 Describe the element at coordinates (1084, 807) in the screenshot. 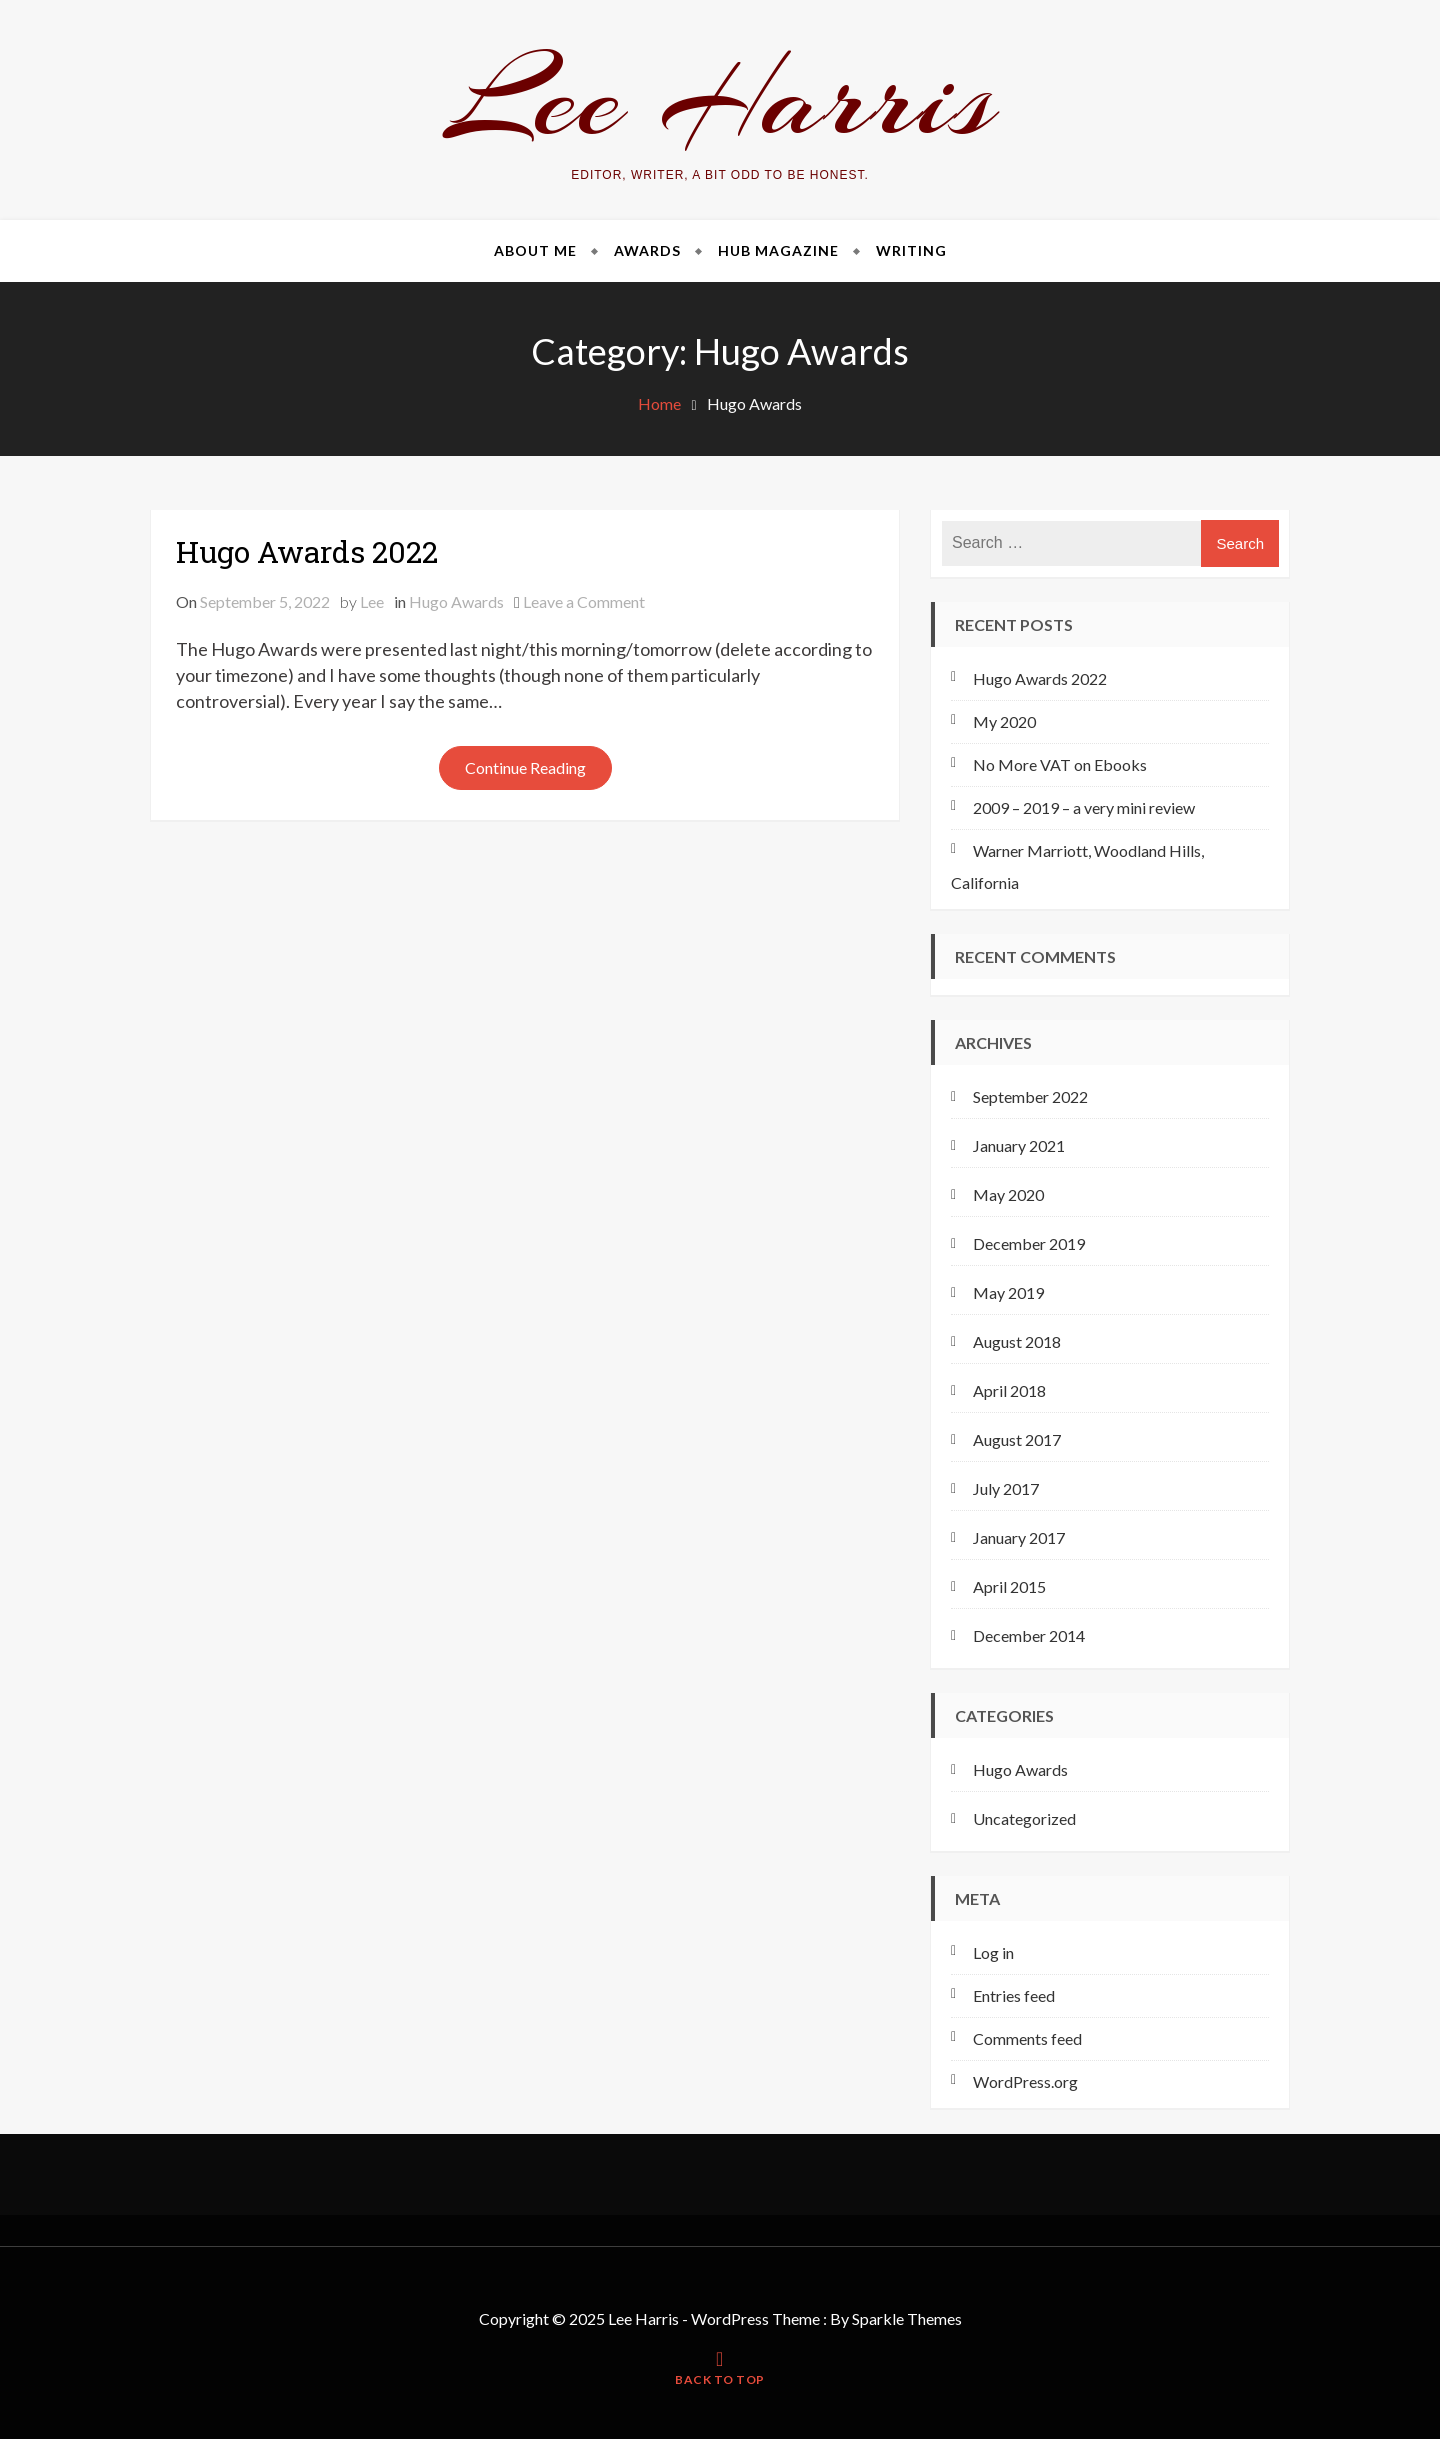

I see `2009 – 2019 – a very mini review` at that location.